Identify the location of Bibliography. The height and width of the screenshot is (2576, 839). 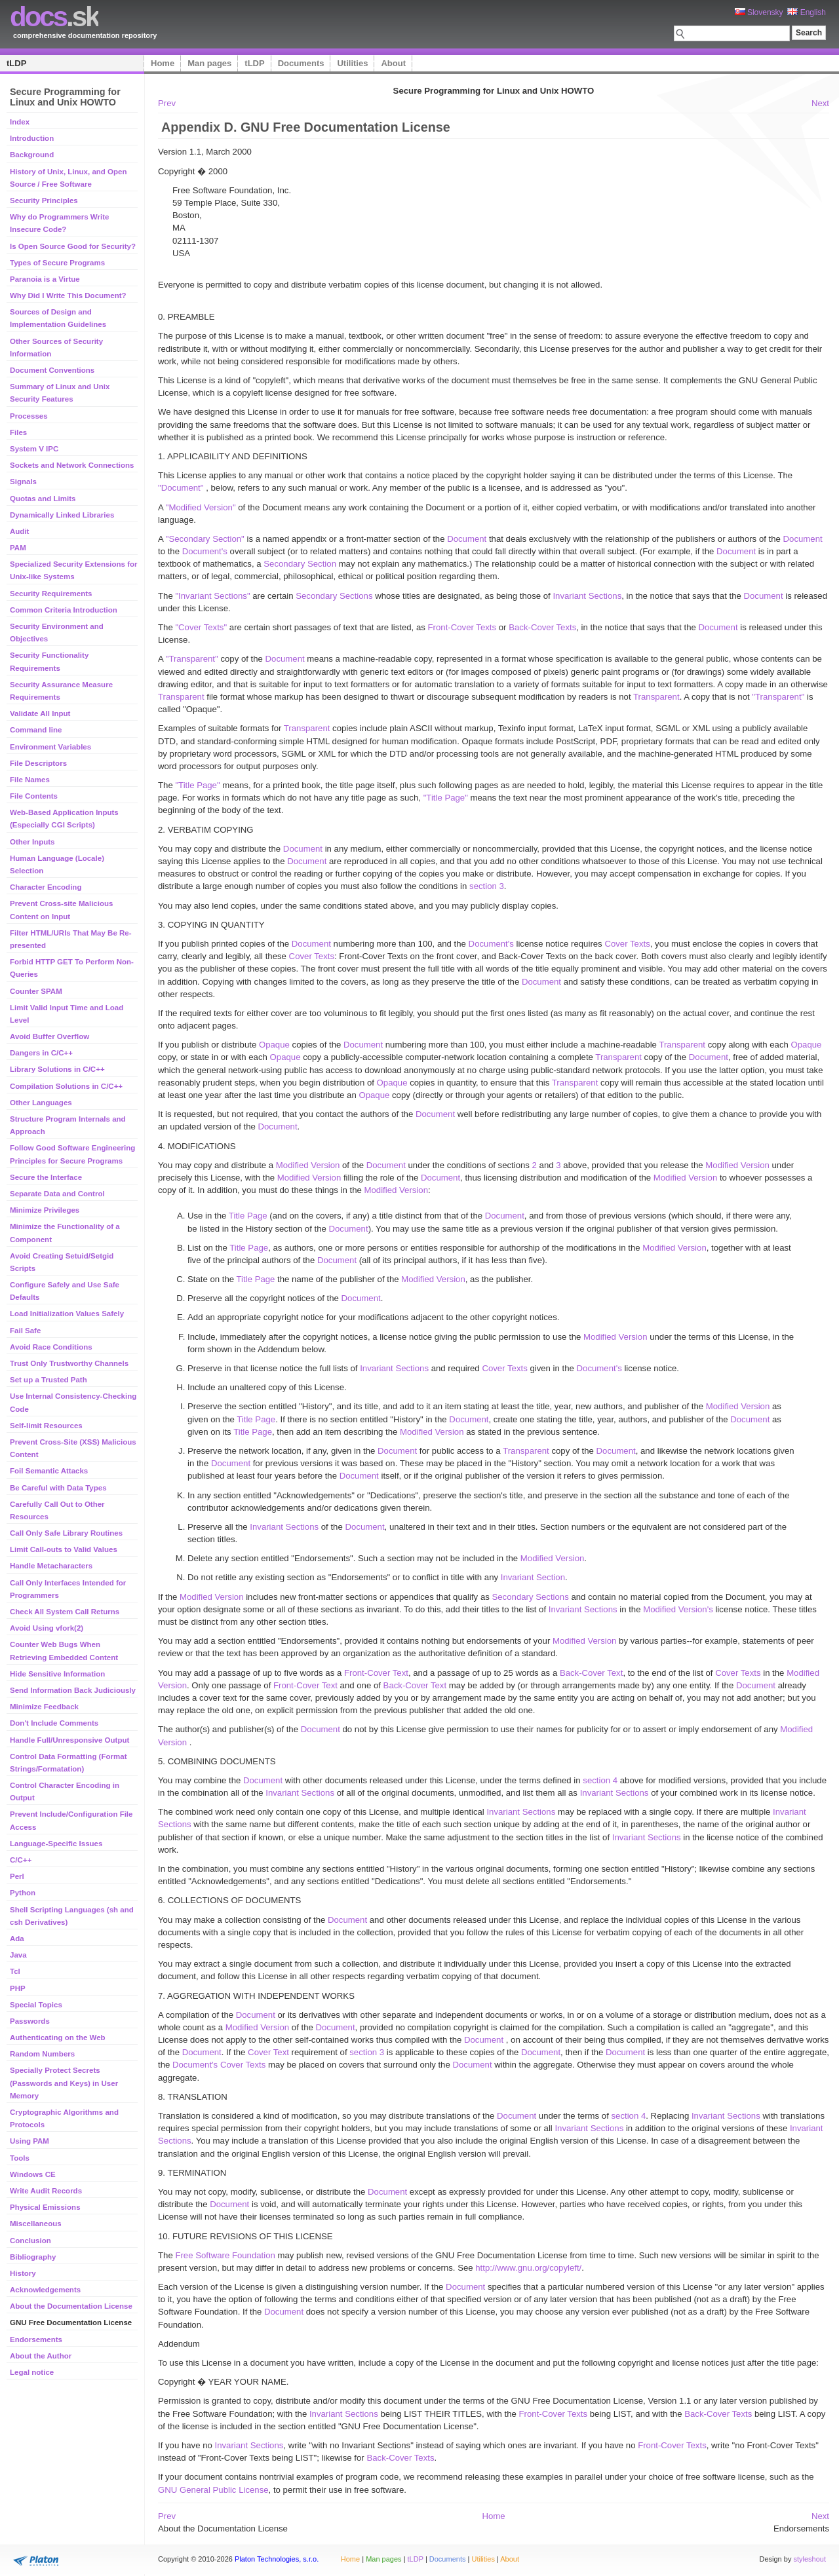
(33, 2257).